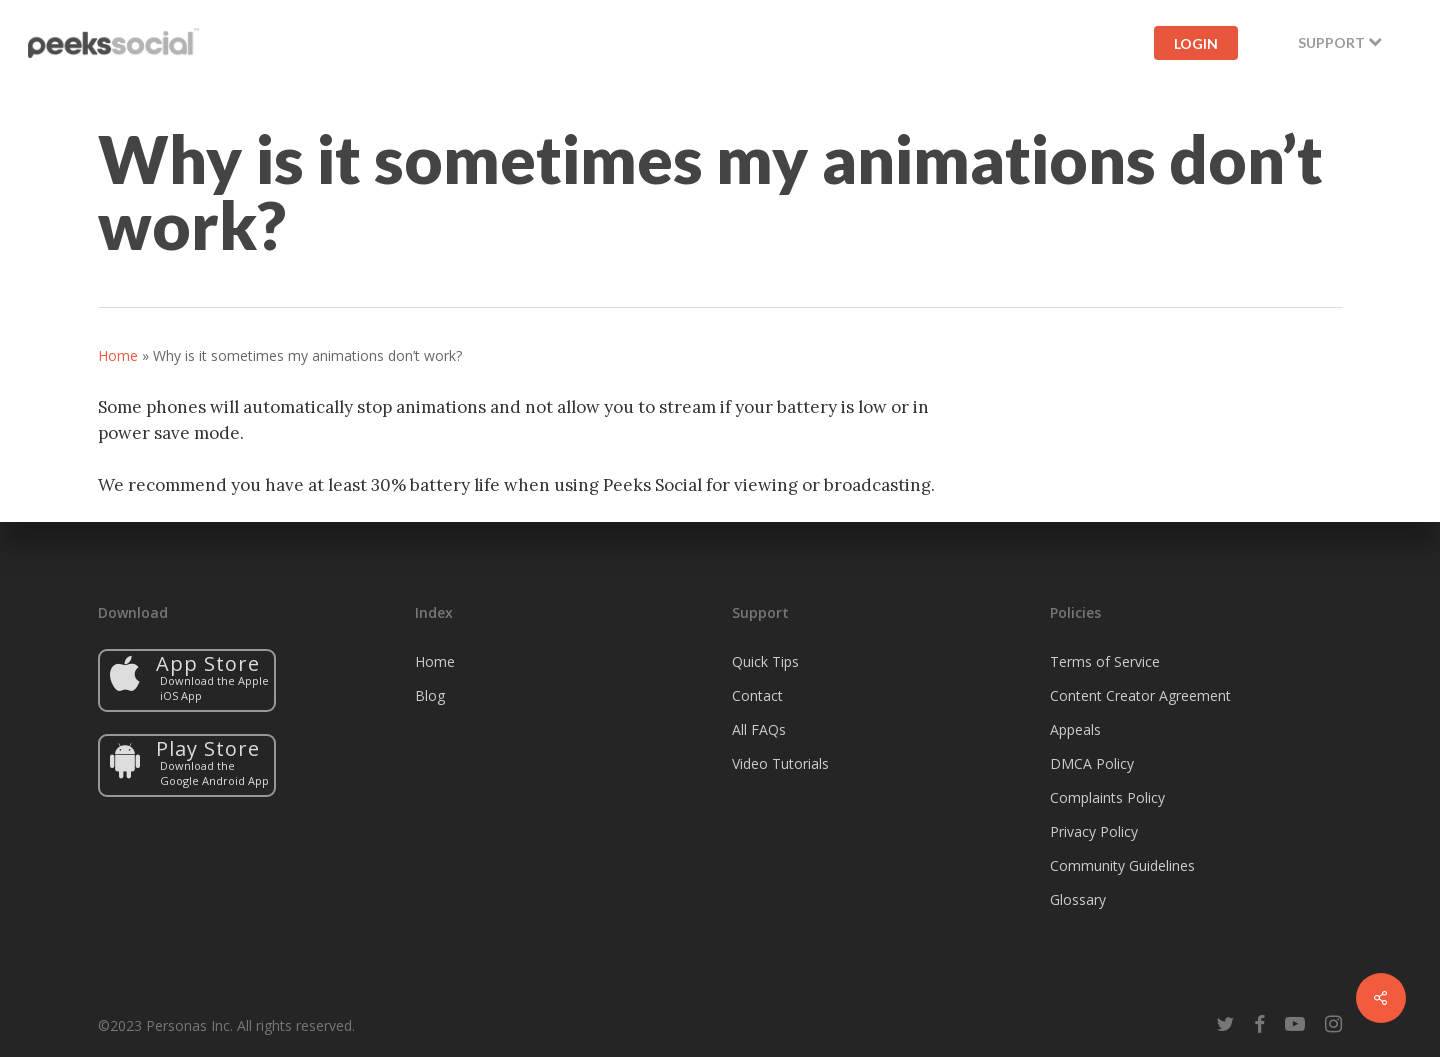 This screenshot has height=1057, width=1440. I want to click on DMCA Policy, so click(1092, 763).